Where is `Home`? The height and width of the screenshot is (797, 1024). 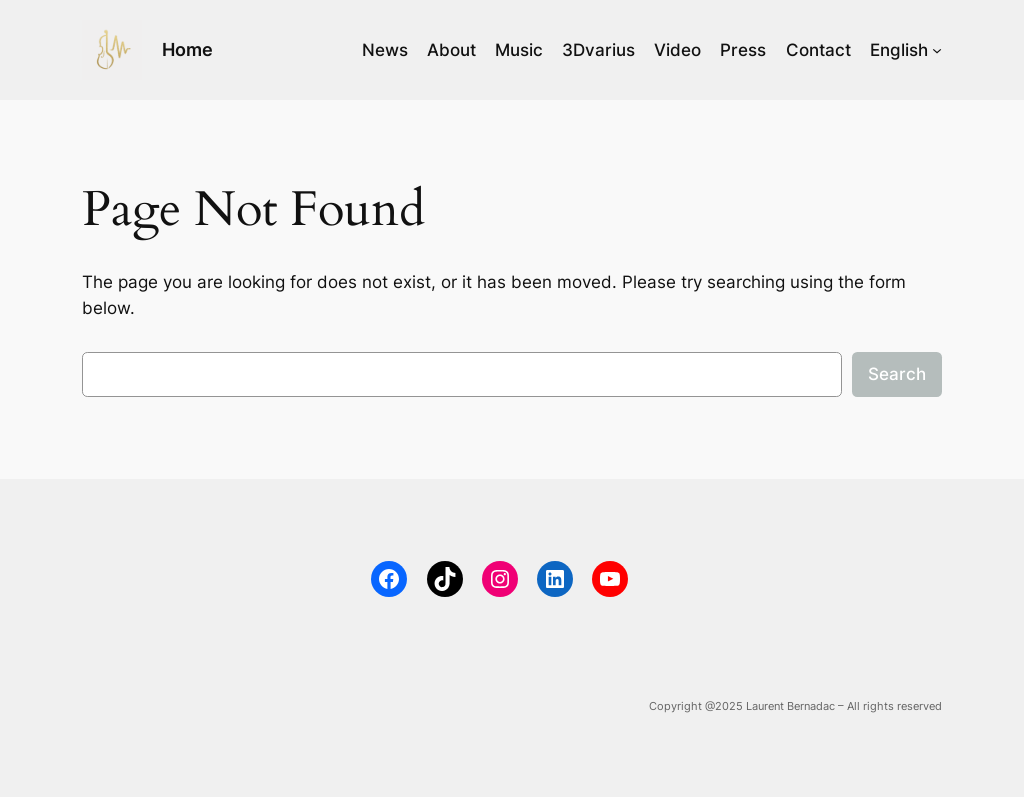
Home is located at coordinates (187, 49).